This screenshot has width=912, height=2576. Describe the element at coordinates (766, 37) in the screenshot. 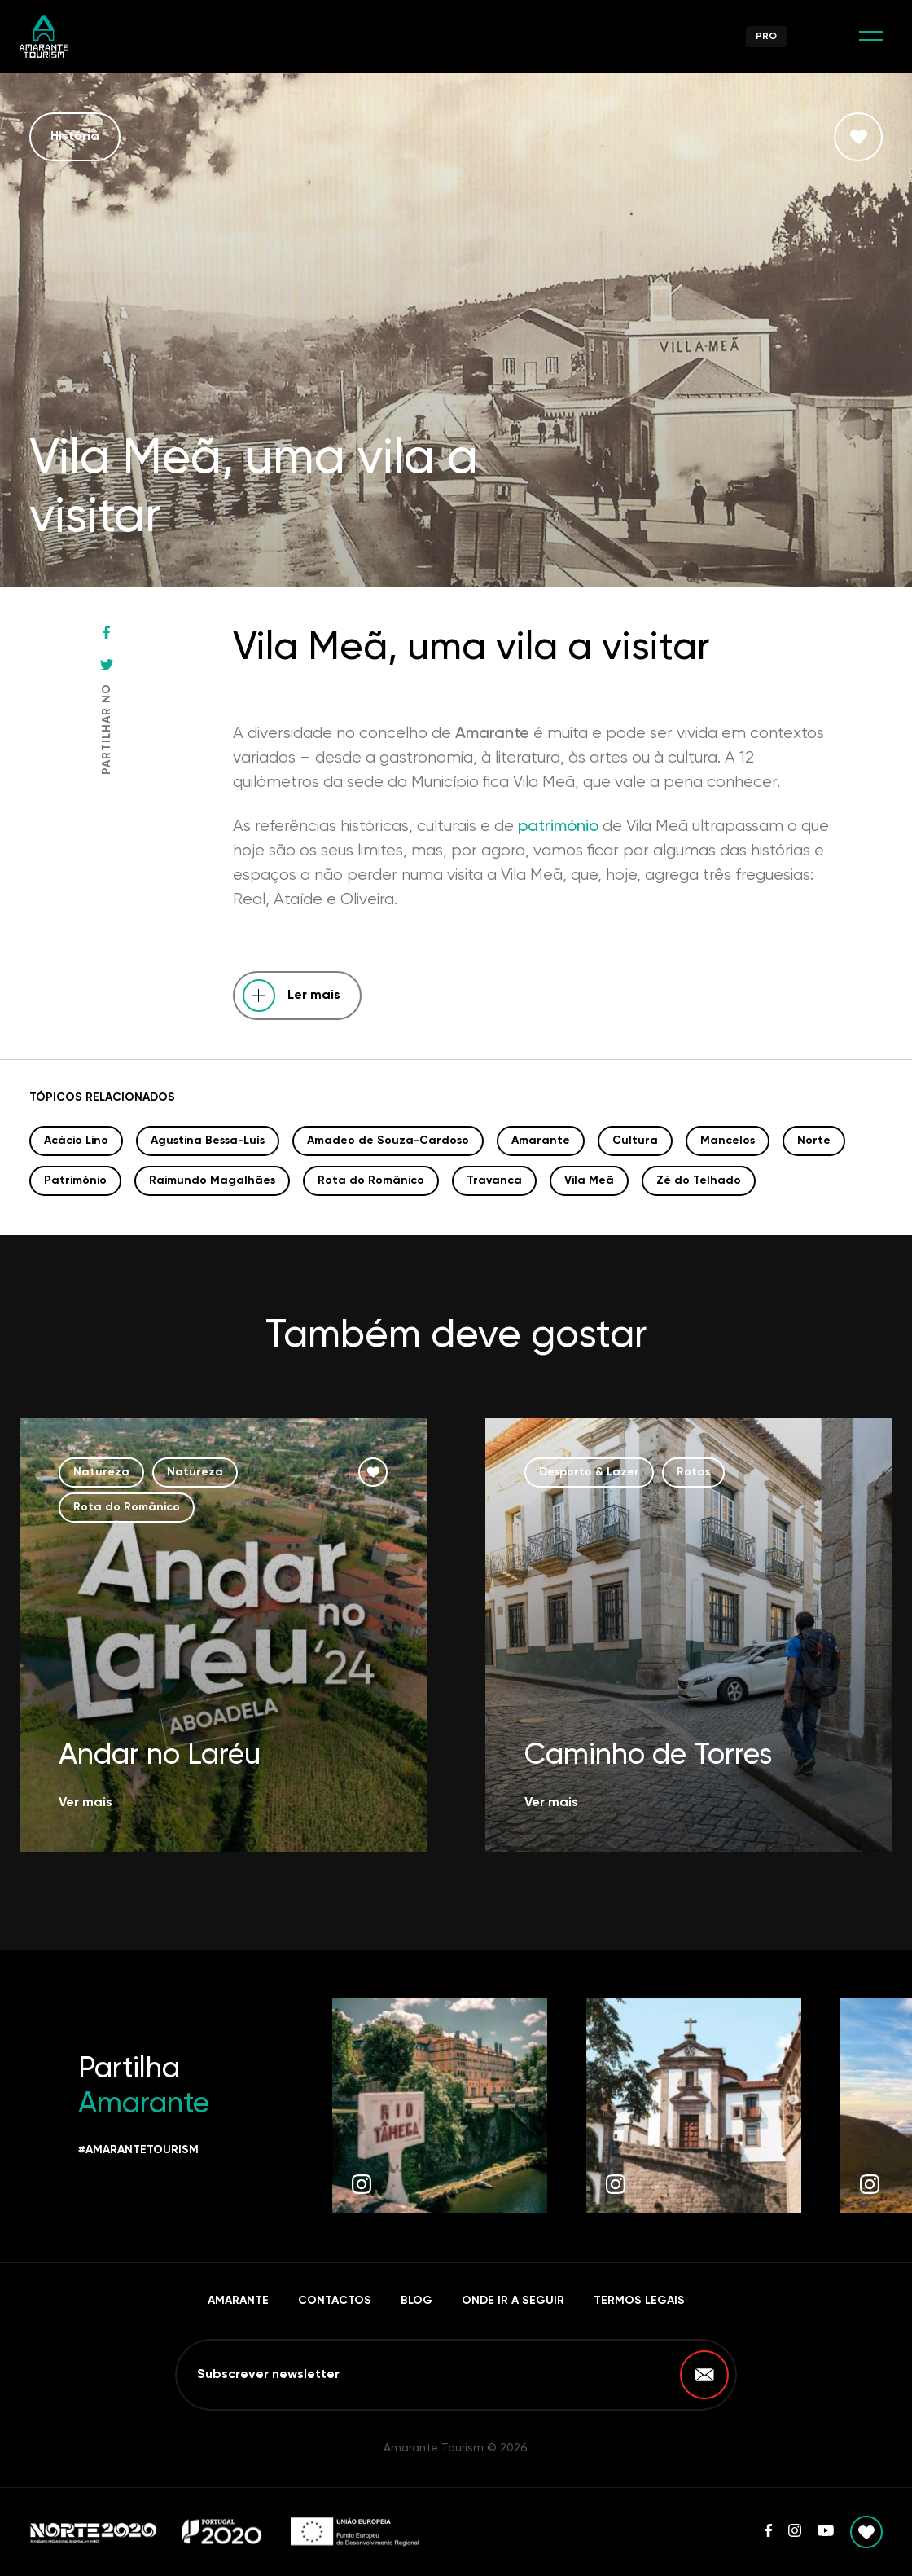

I see `Pro` at that location.